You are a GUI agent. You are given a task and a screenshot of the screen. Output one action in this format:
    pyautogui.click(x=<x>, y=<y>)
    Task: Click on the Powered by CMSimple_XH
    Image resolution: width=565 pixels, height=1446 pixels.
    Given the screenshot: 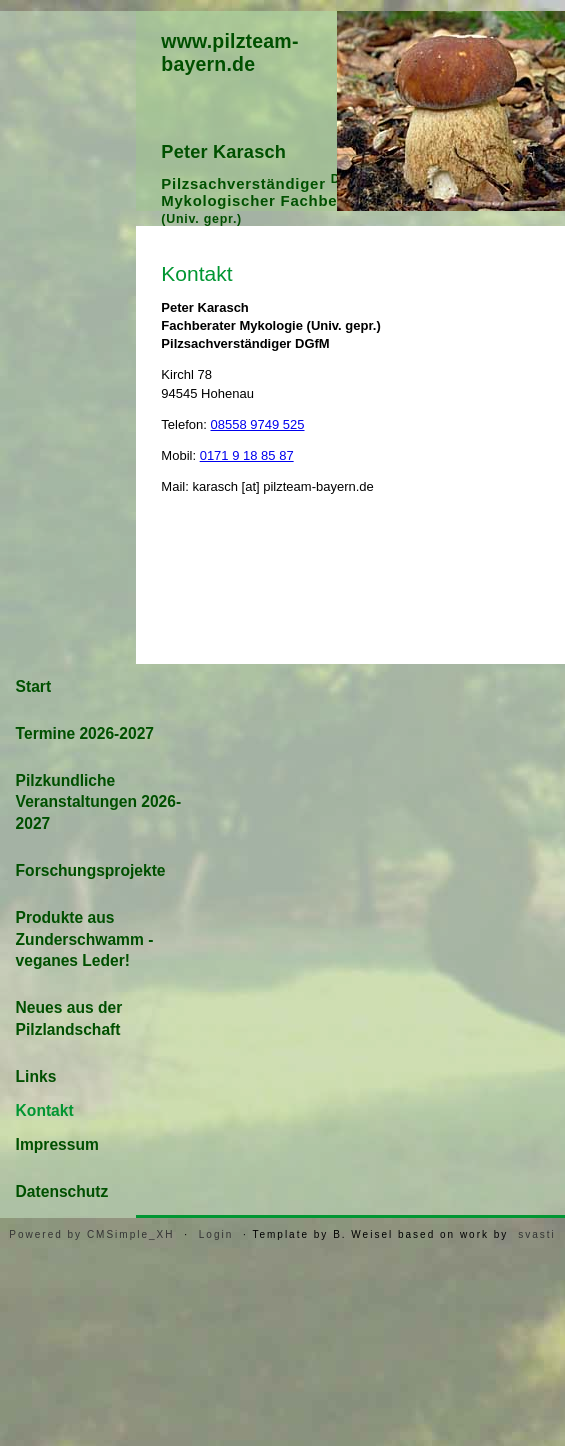 What is the action you would take?
    pyautogui.click(x=91, y=1234)
    